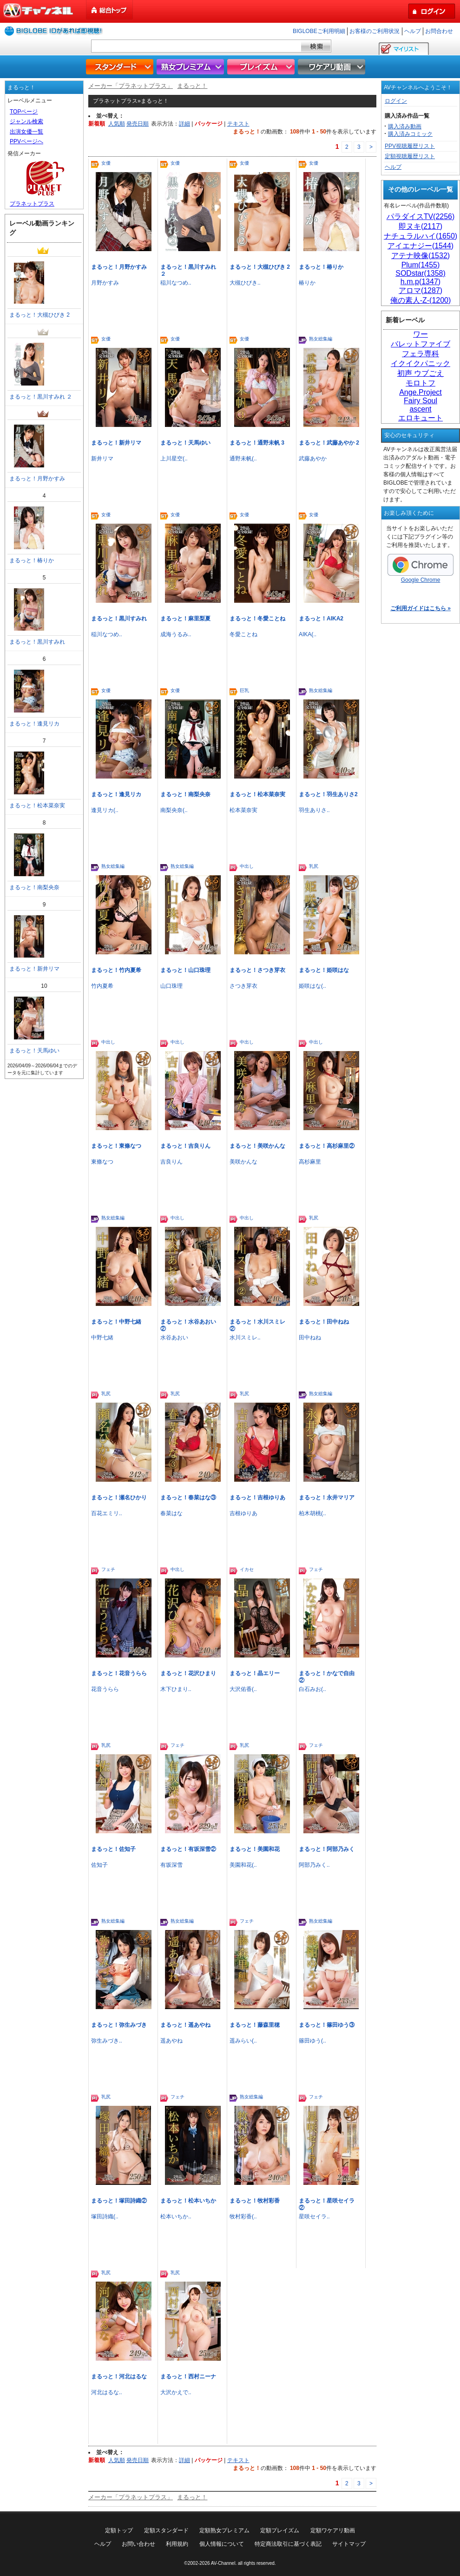  I want to click on 春菜はな, so click(171, 1513).